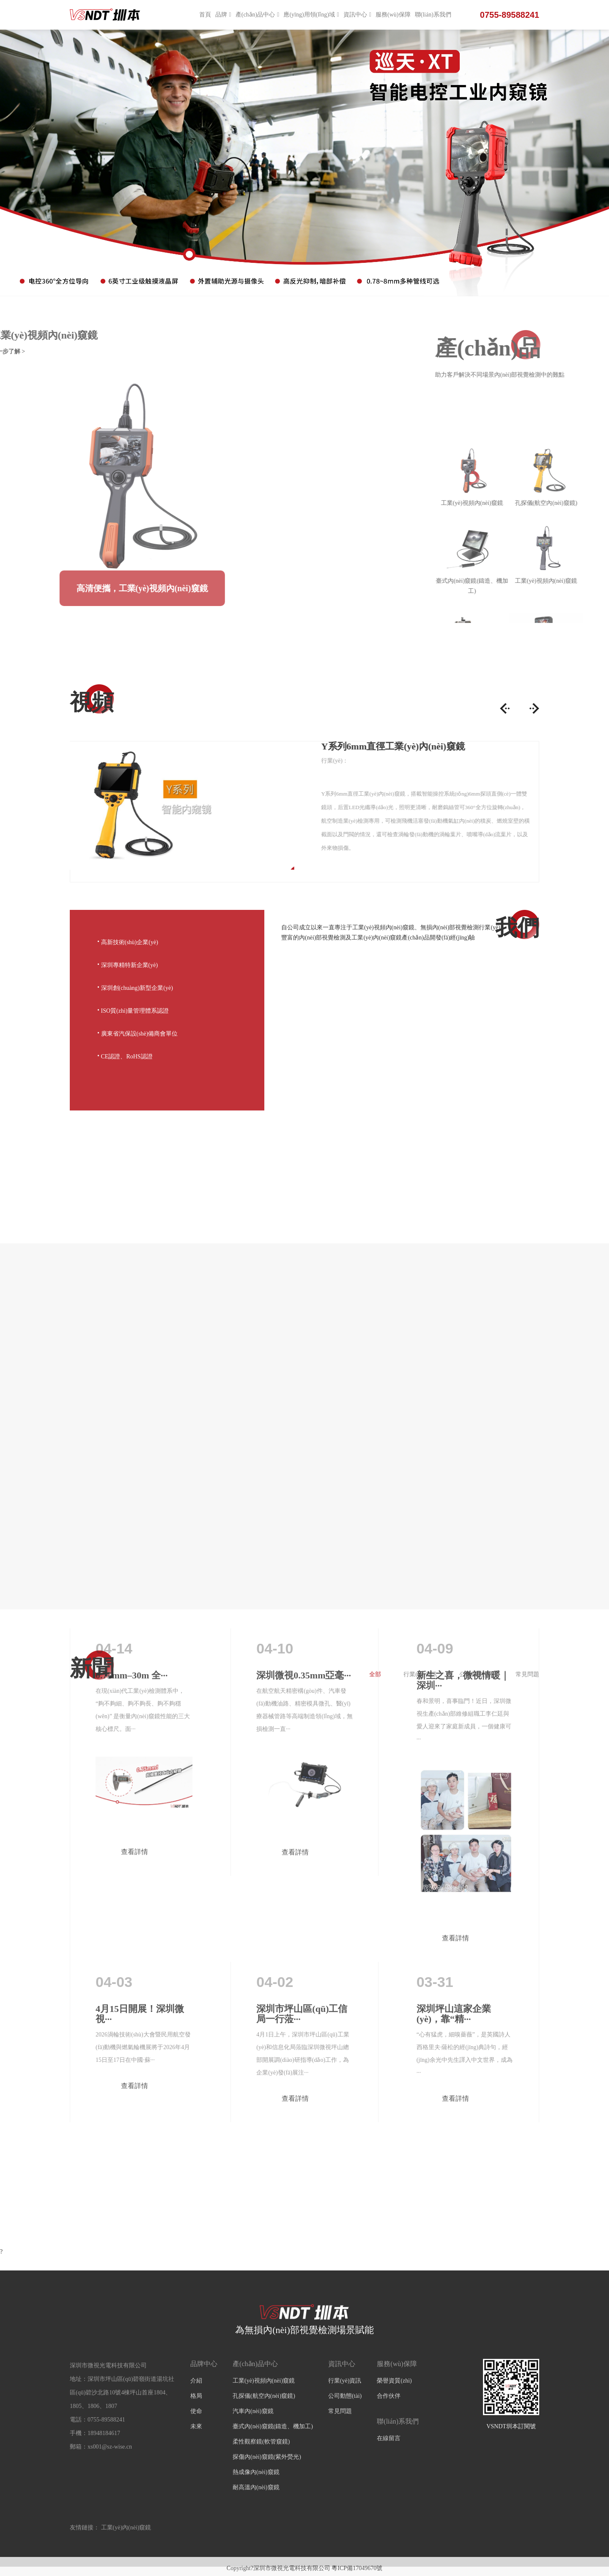  Describe the element at coordinates (311, 14) in the screenshot. I see `應(yīng)用領(lǐng)域 [button]` at that location.